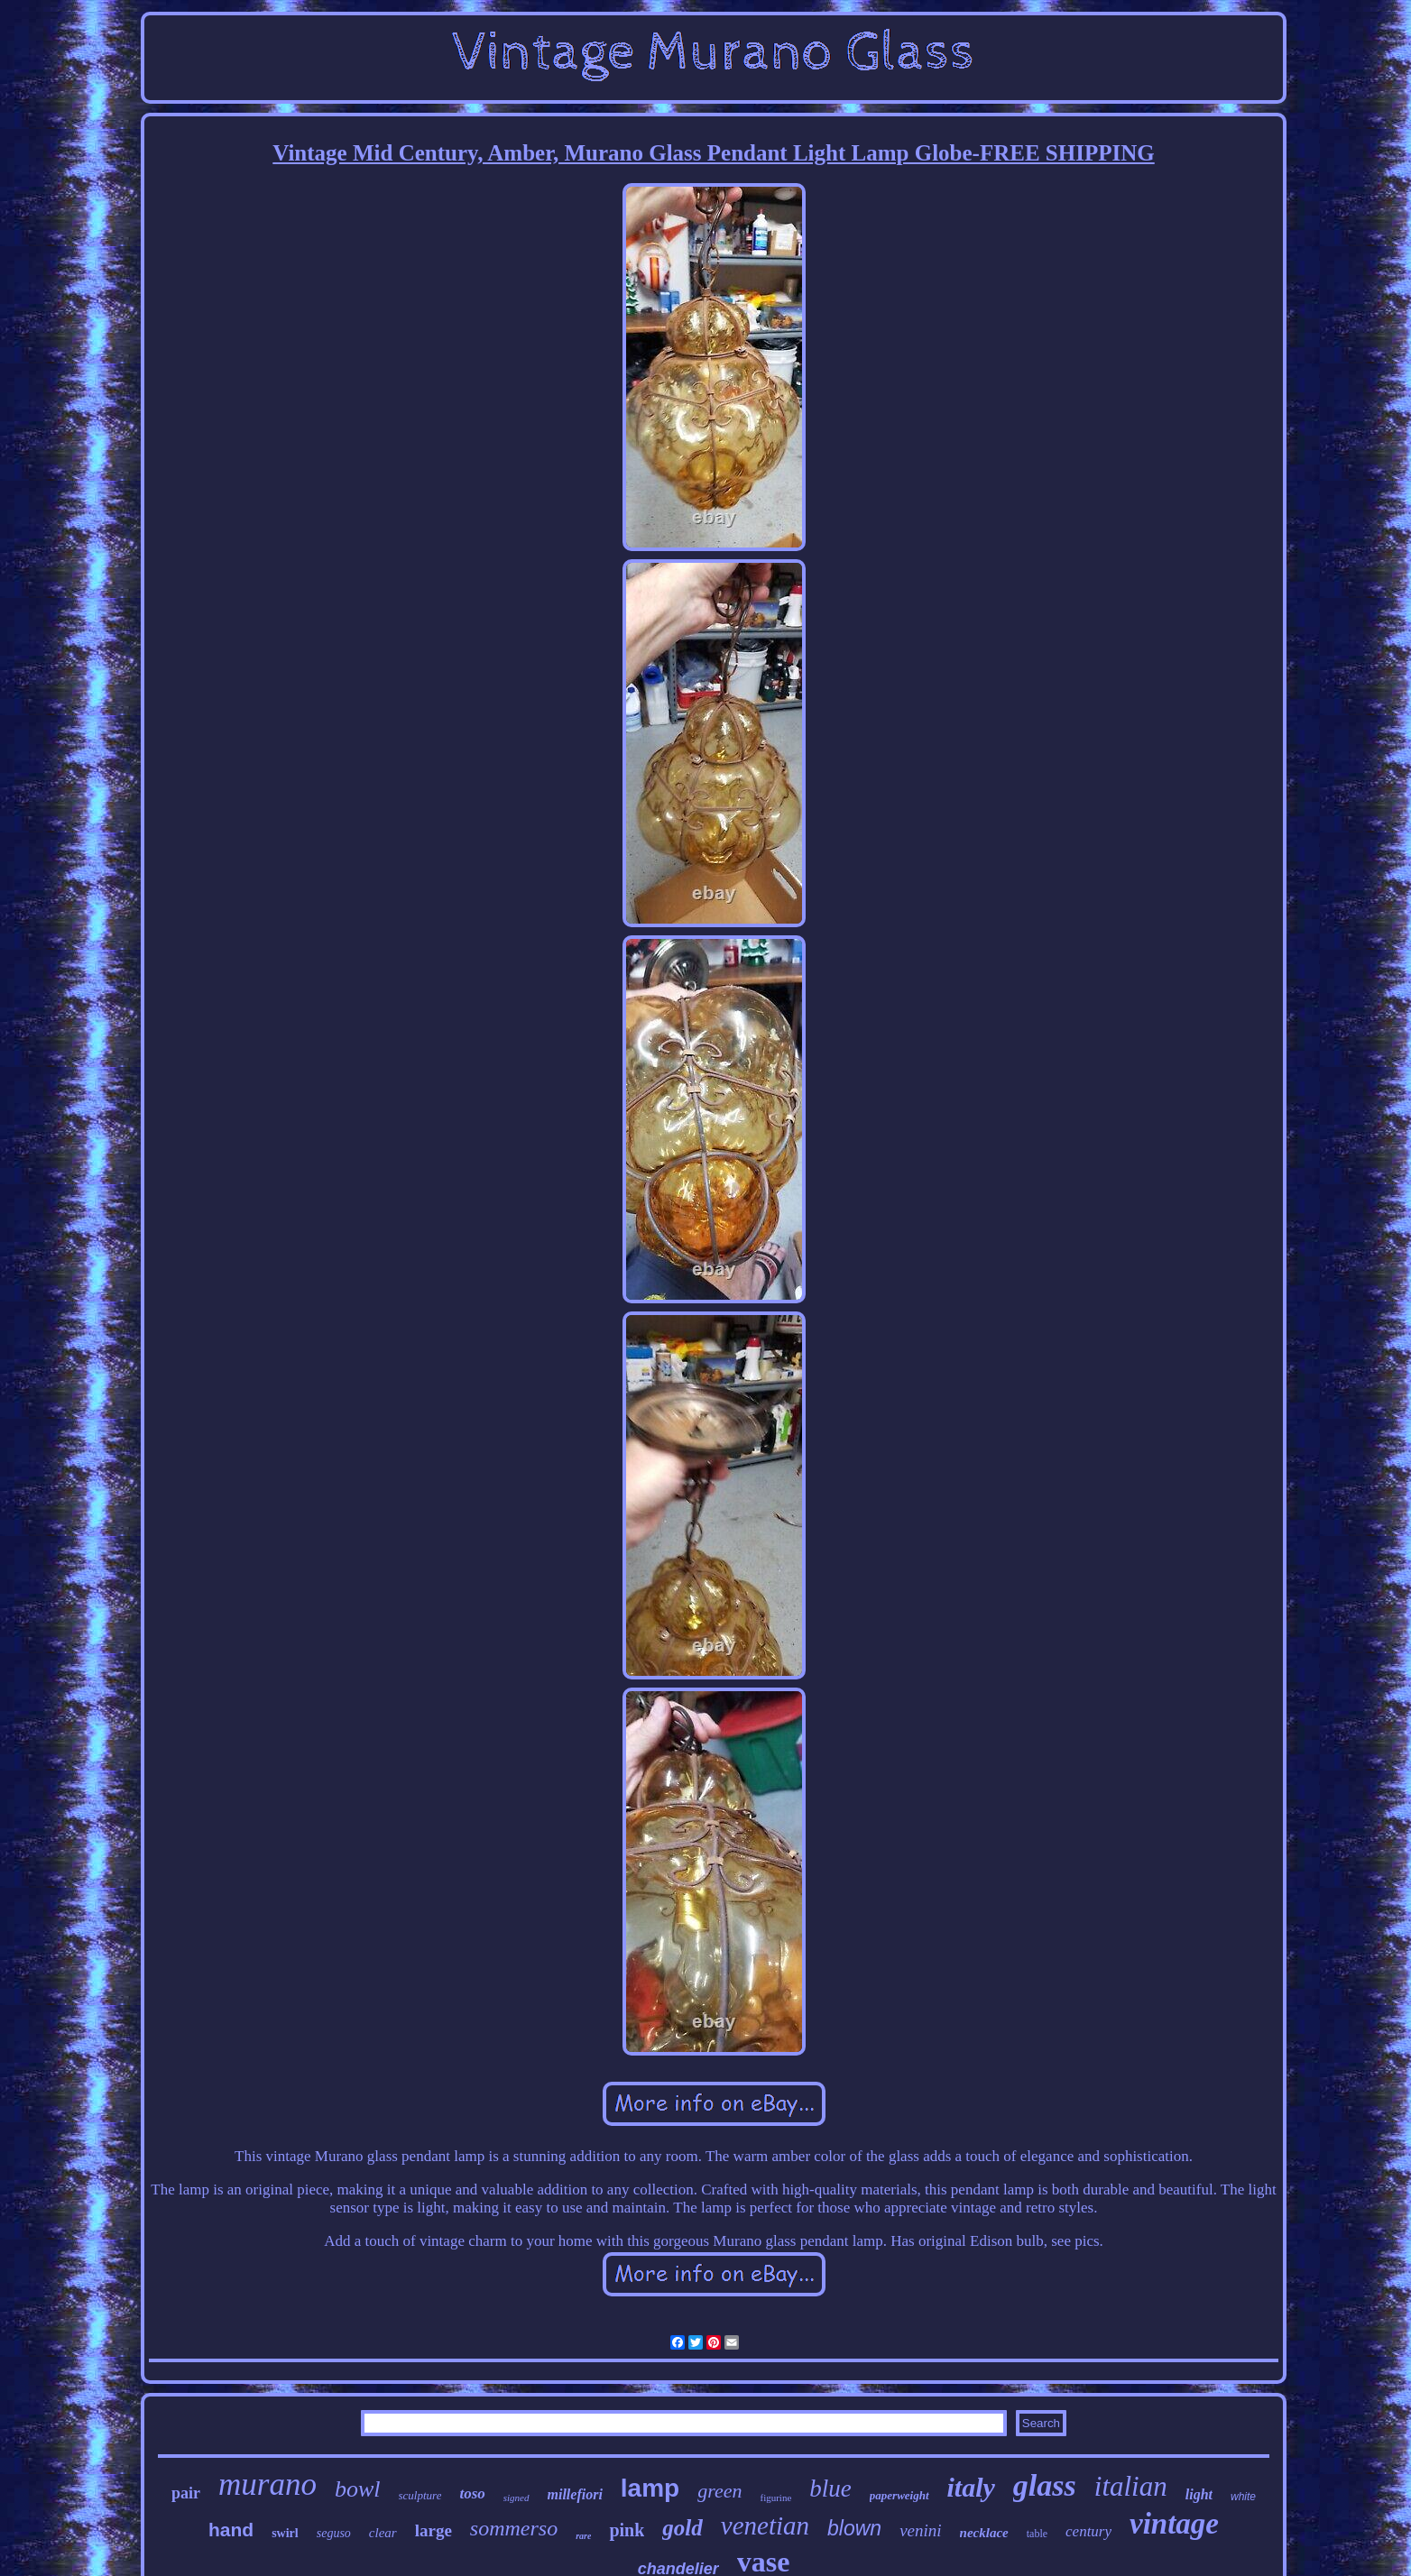 The height and width of the screenshot is (2576, 1411). Describe the element at coordinates (185, 2493) in the screenshot. I see `pair` at that location.